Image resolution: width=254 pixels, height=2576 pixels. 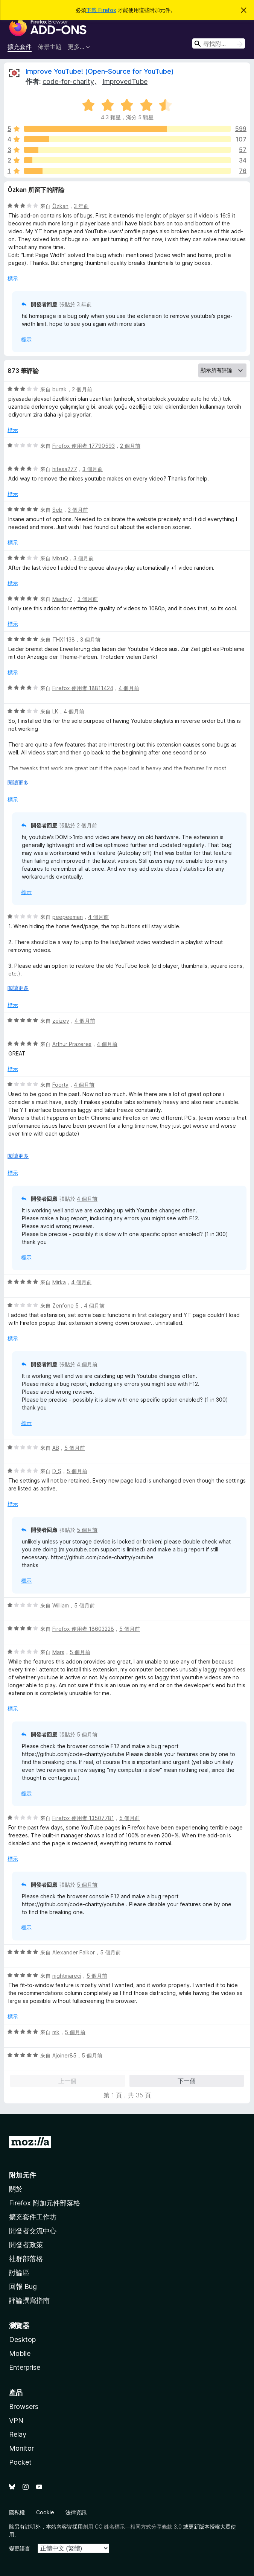 I want to click on 關於, so click(x=16, y=2189).